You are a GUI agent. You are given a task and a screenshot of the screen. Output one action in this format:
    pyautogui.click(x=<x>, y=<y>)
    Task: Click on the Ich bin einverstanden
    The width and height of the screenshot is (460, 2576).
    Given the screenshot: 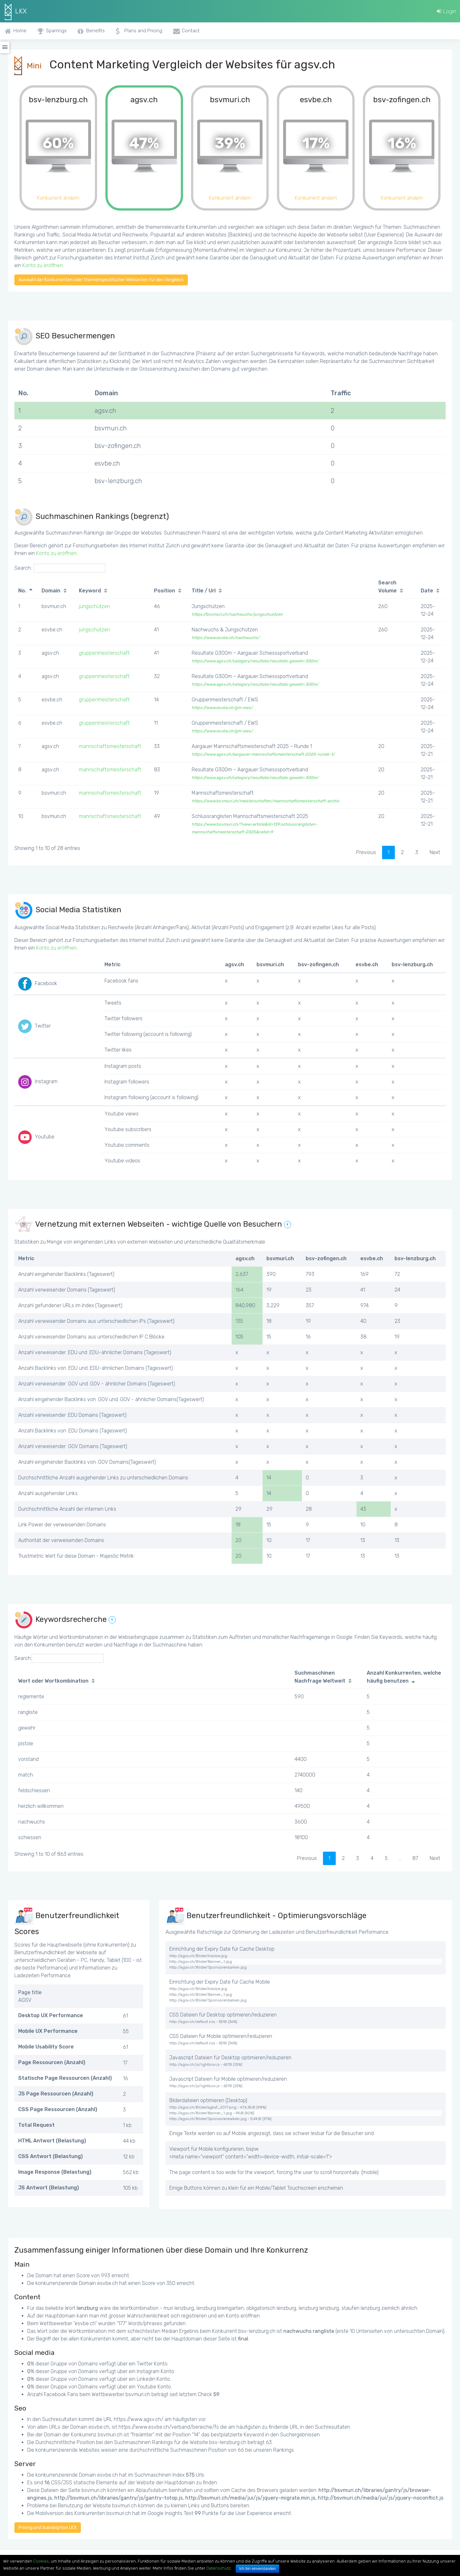 What is the action you would take?
    pyautogui.click(x=257, y=2568)
    